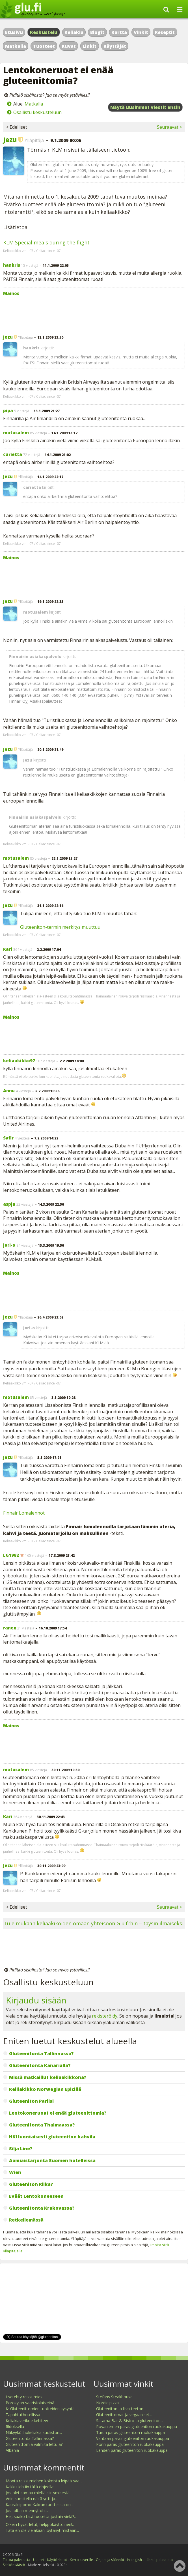 The height and width of the screenshot is (2576, 188). I want to click on Reseptit, so click(165, 32).